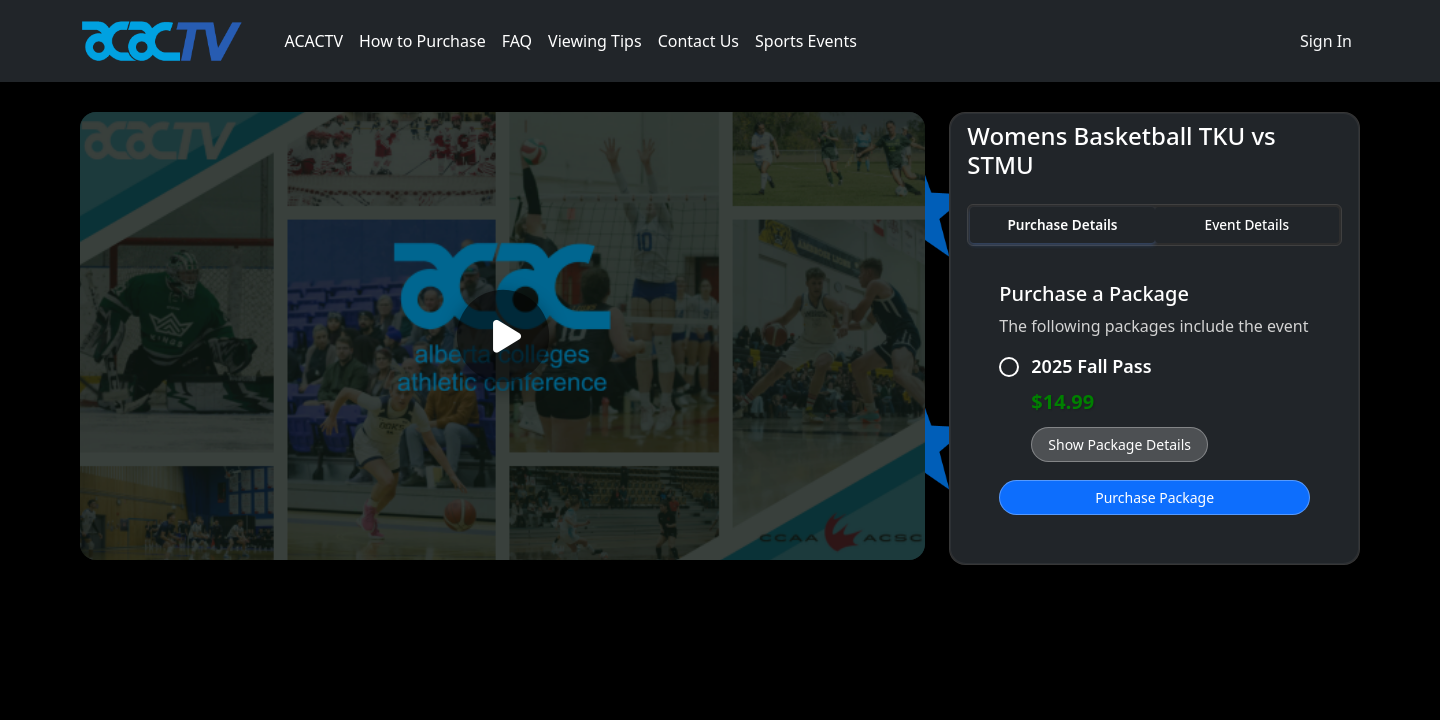  Describe the element at coordinates (1154, 497) in the screenshot. I see `Purchase Package` at that location.